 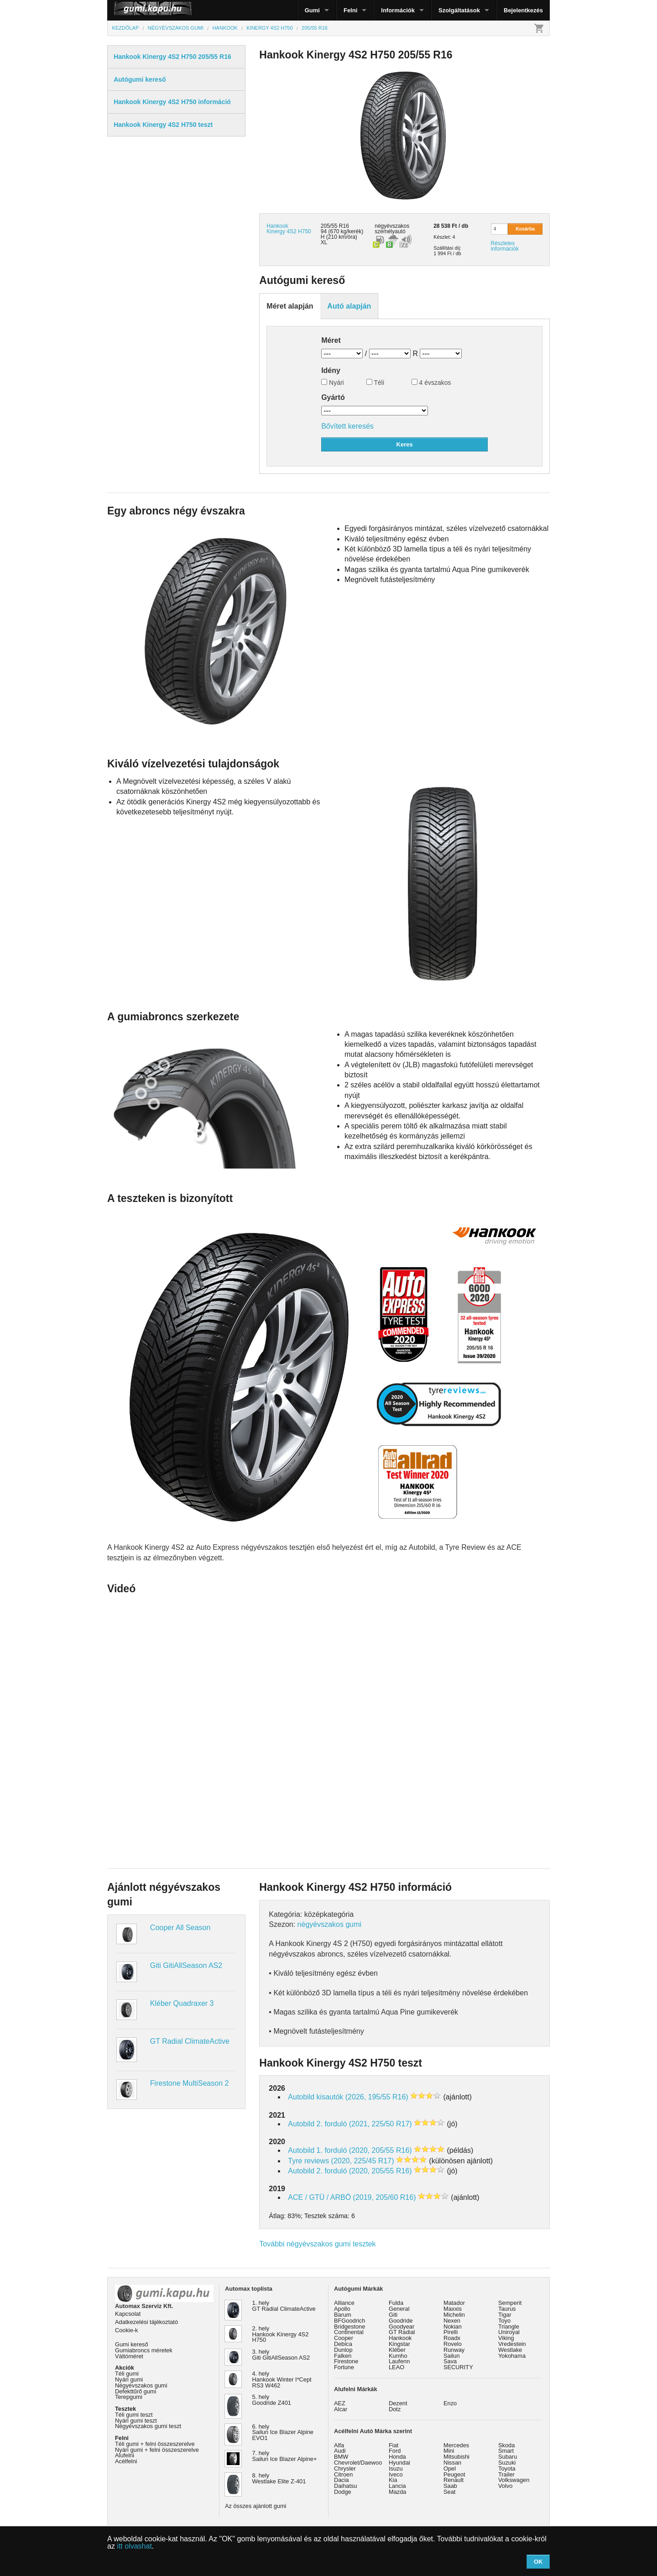 What do you see at coordinates (397, 2456) in the screenshot?
I see `Honda` at bounding box center [397, 2456].